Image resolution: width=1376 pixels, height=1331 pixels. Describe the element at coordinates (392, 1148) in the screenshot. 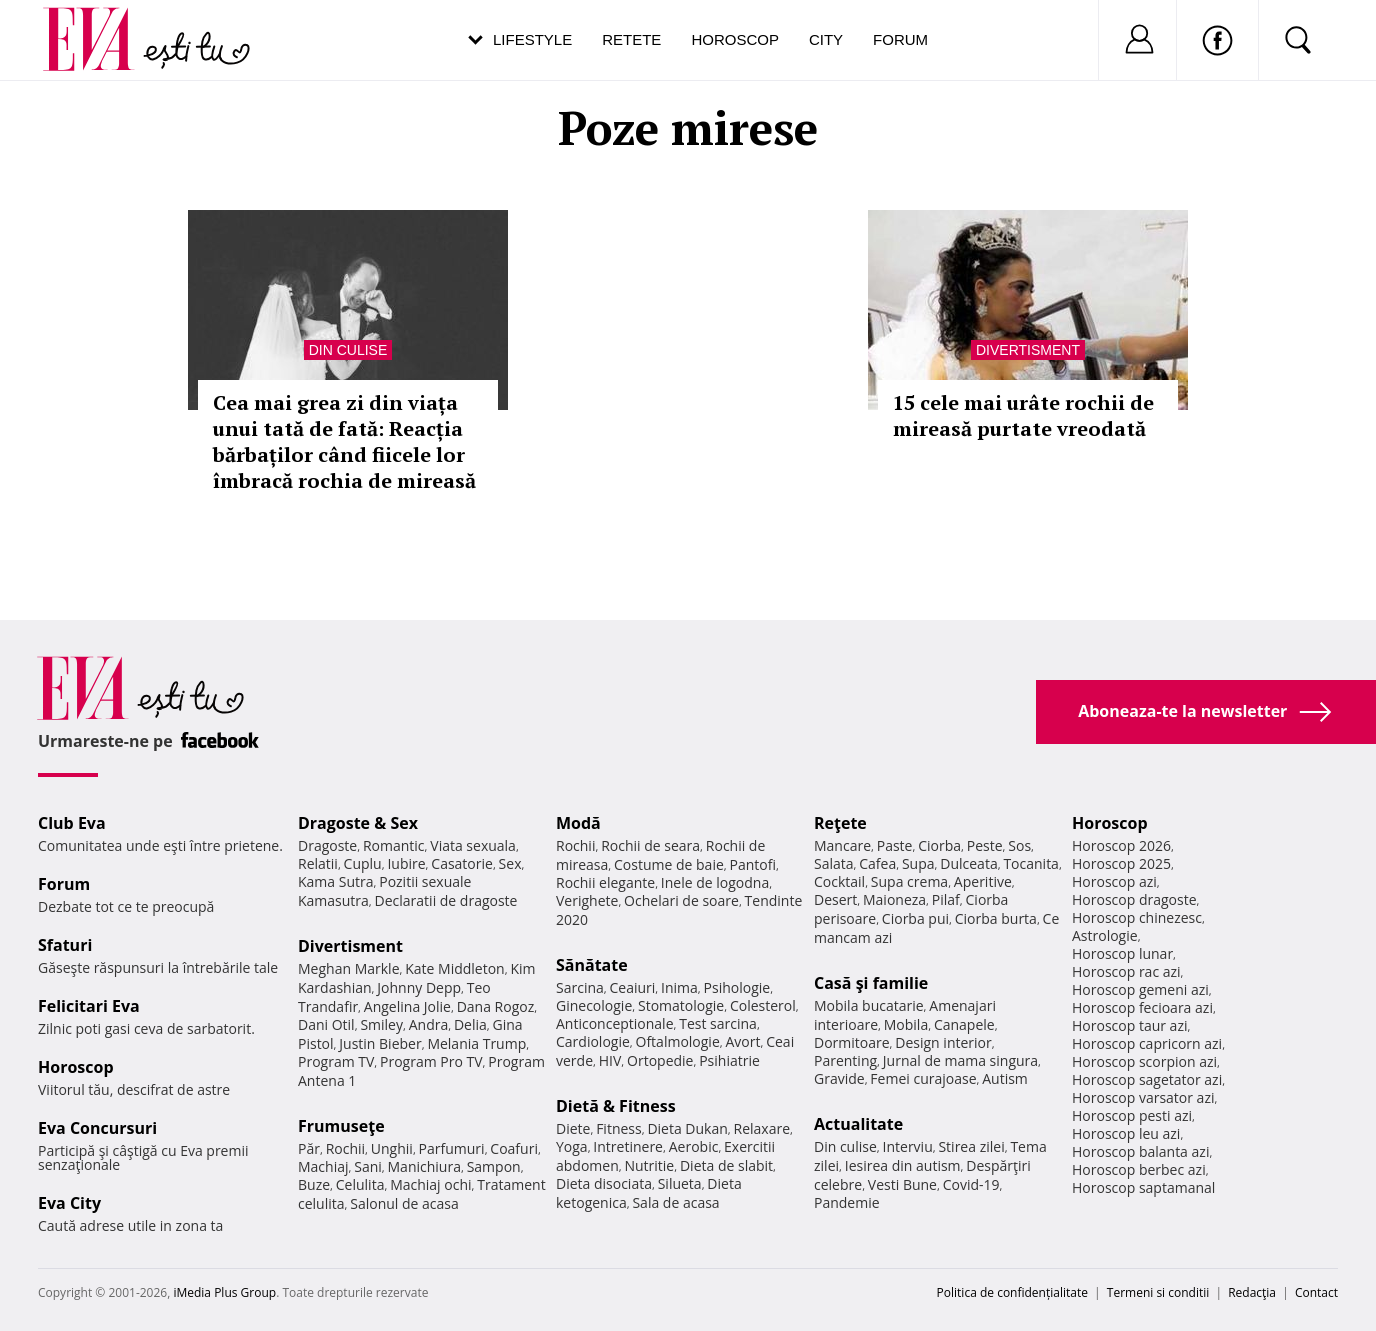

I see `Unghii` at that location.